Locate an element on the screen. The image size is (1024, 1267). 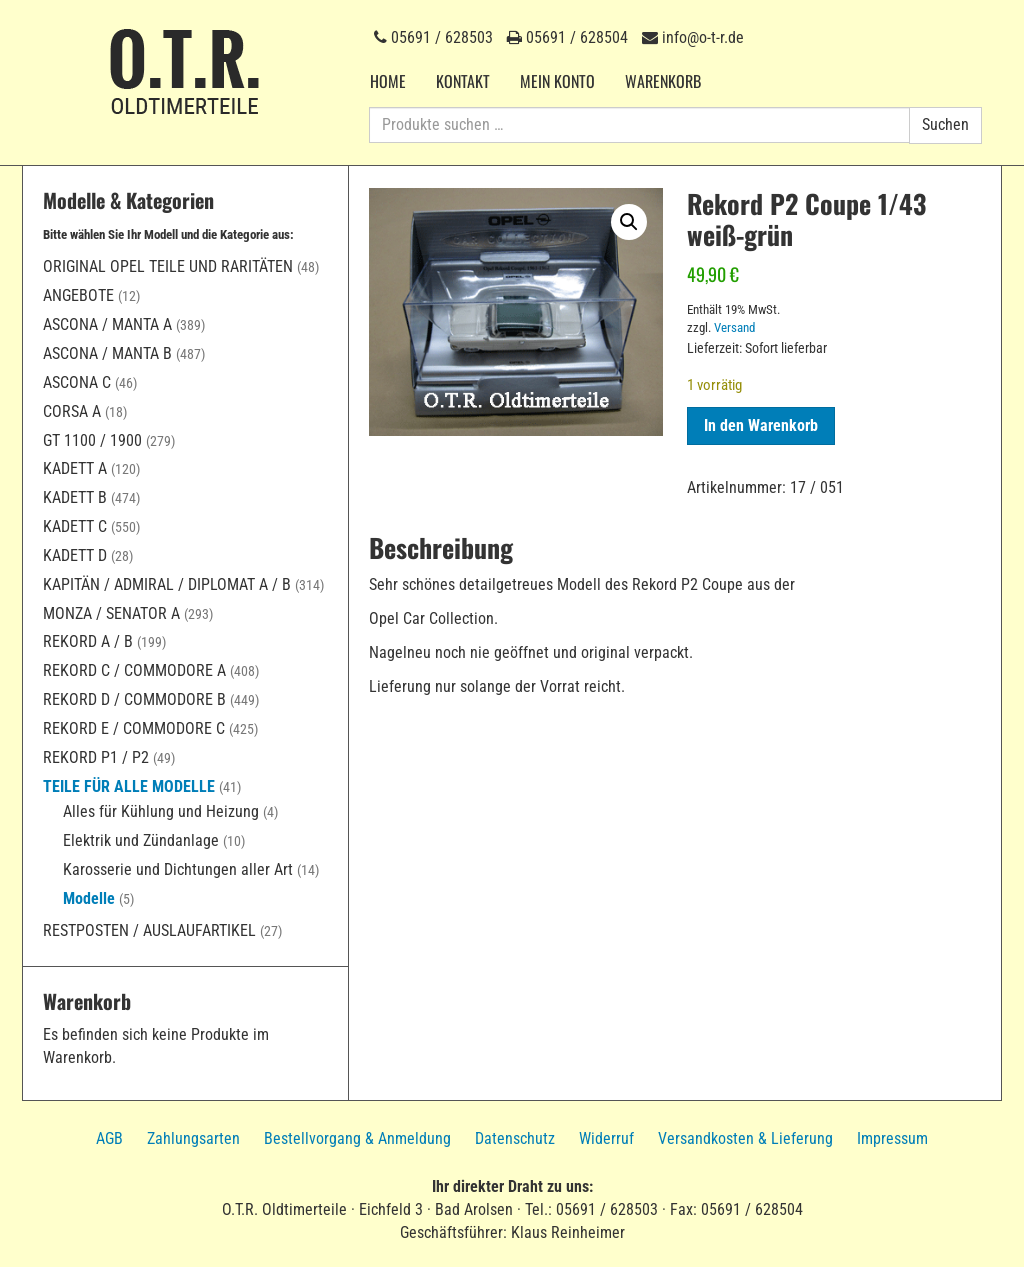
Kapitän / Admiral / Diplomat A / B is located at coordinates (167, 584).